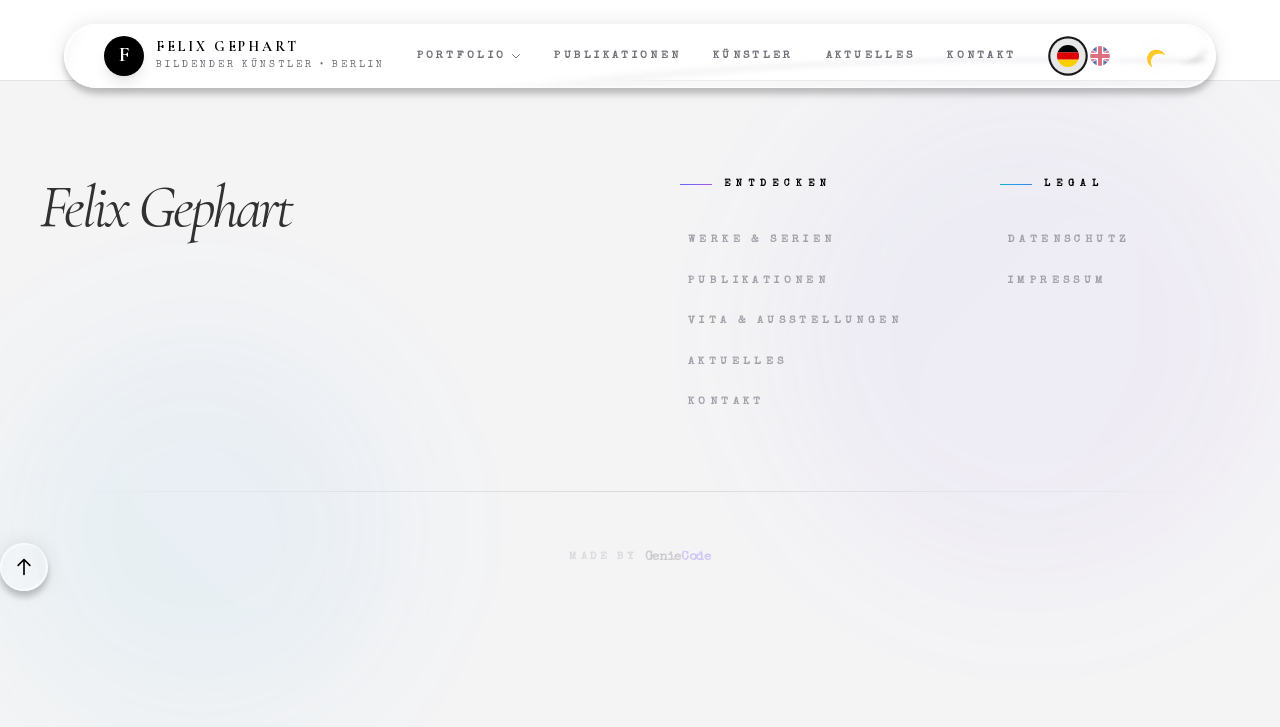  I want to click on [English], so click(1100, 56).